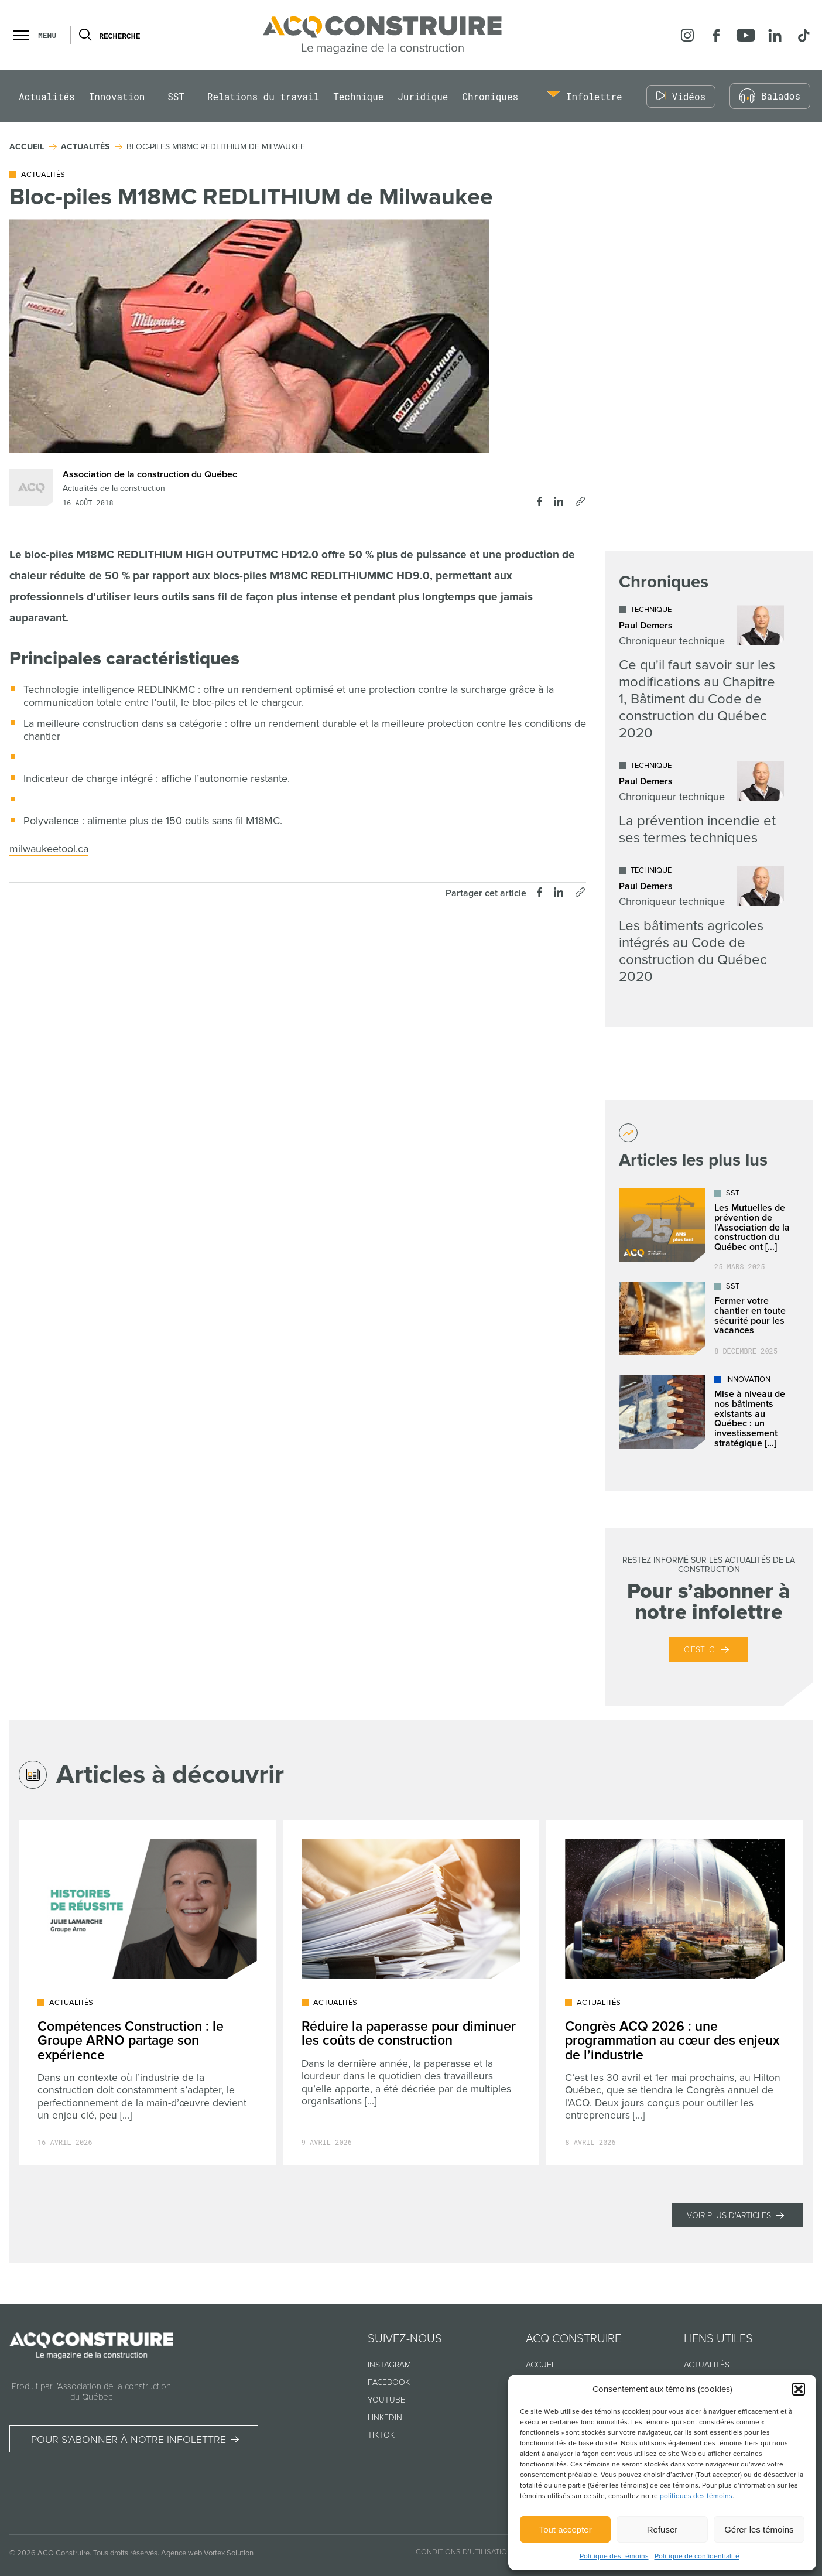 The image size is (822, 2576). What do you see at coordinates (709, 1318) in the screenshot?
I see `[Lire l'article "Fermer votre chantier en toute sécurité pour les vacances"]` at bounding box center [709, 1318].